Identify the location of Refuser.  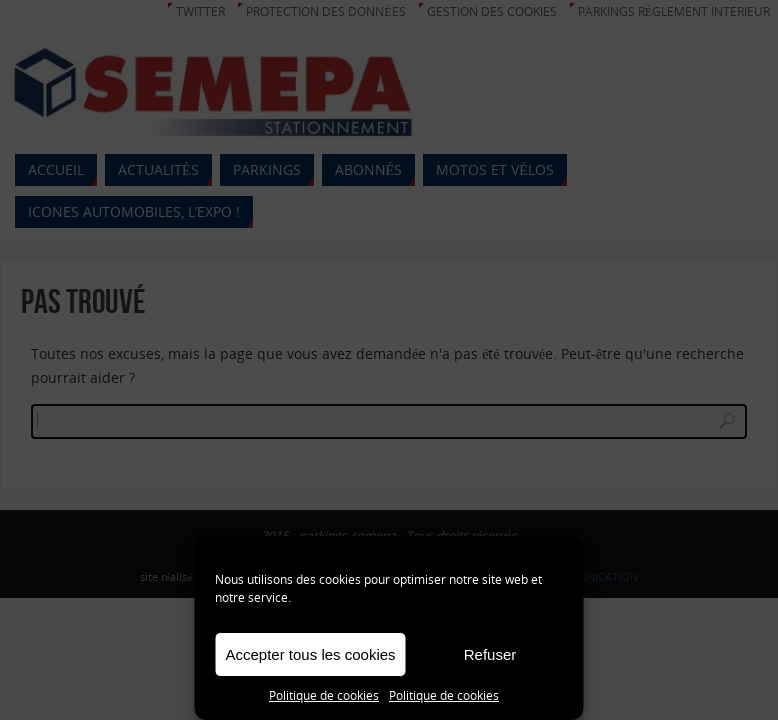
(490, 654).